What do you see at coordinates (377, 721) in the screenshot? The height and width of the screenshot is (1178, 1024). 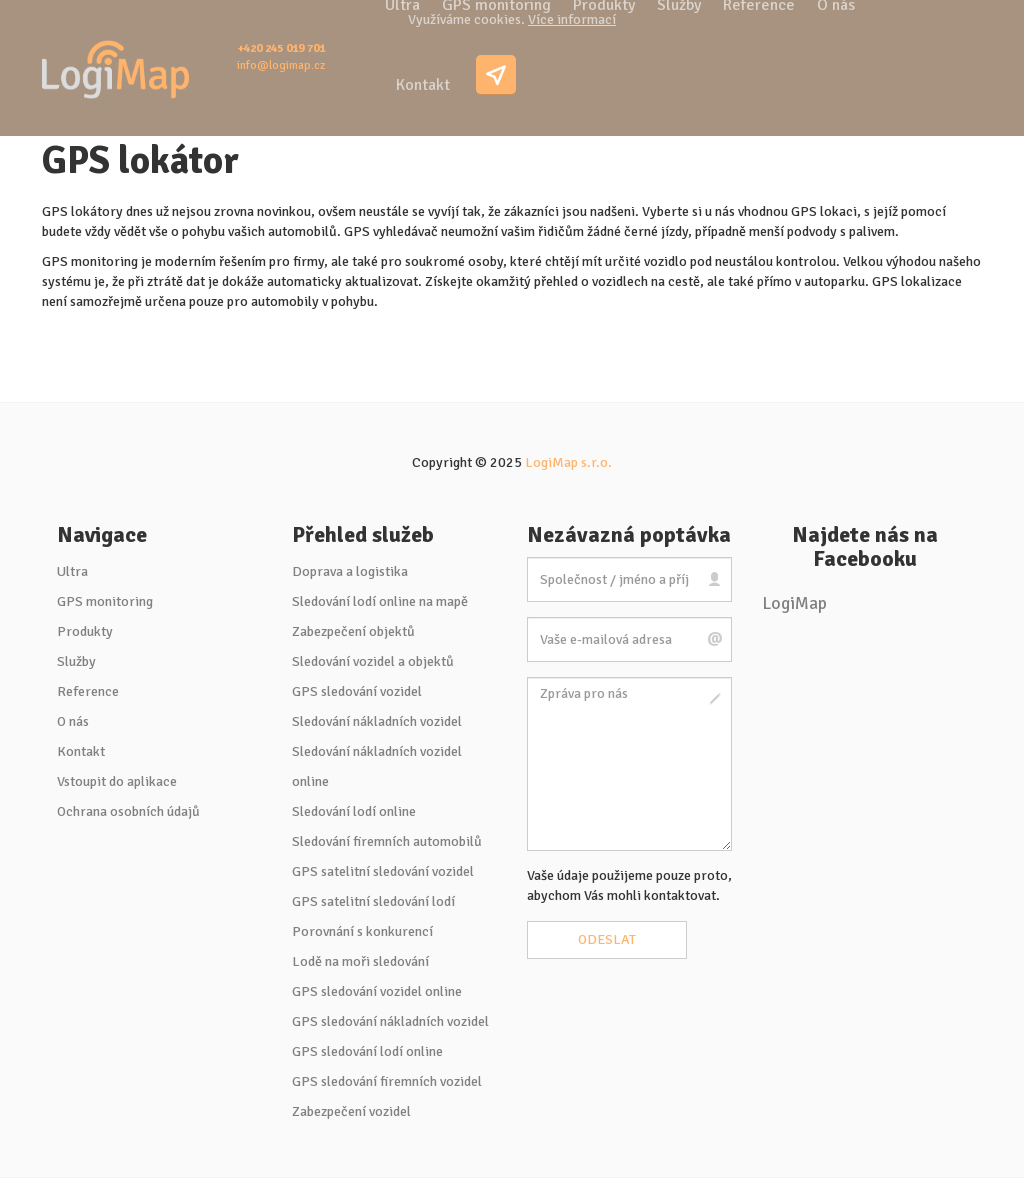 I see `Sledování nákladních vozidel` at bounding box center [377, 721].